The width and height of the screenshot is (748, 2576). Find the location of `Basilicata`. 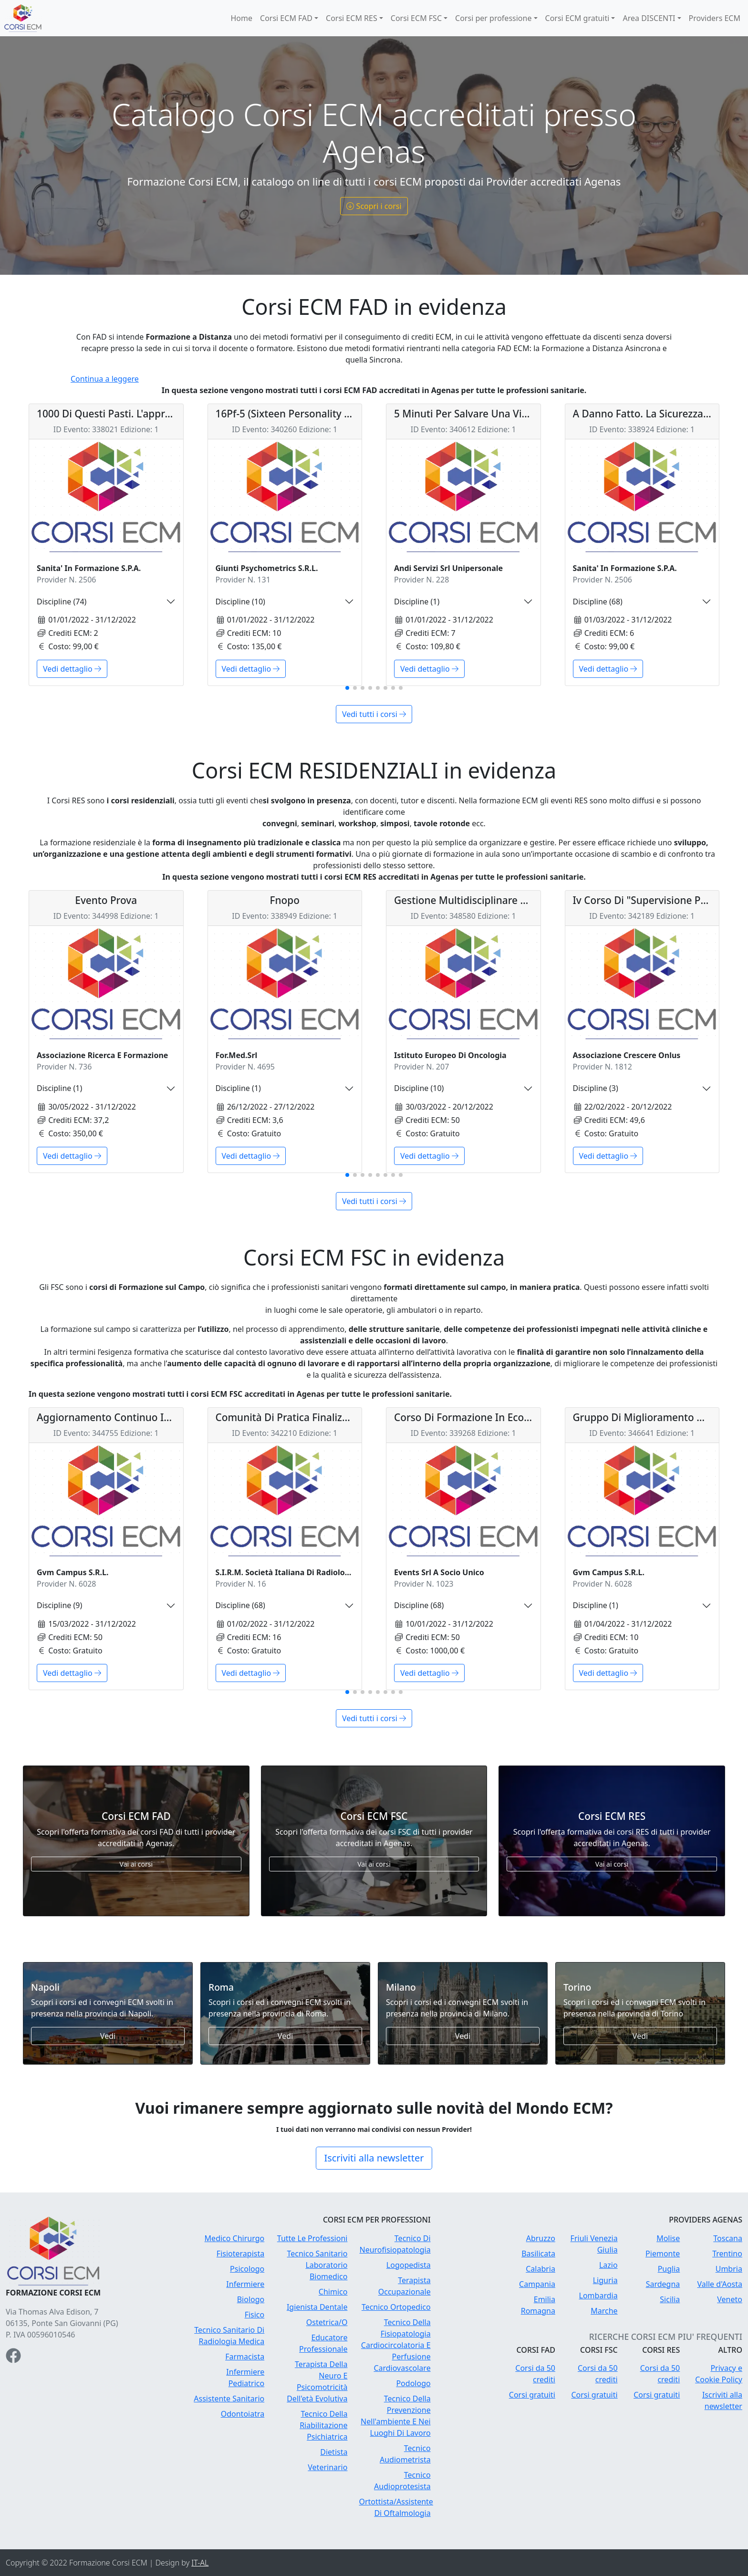

Basilicata is located at coordinates (538, 2253).